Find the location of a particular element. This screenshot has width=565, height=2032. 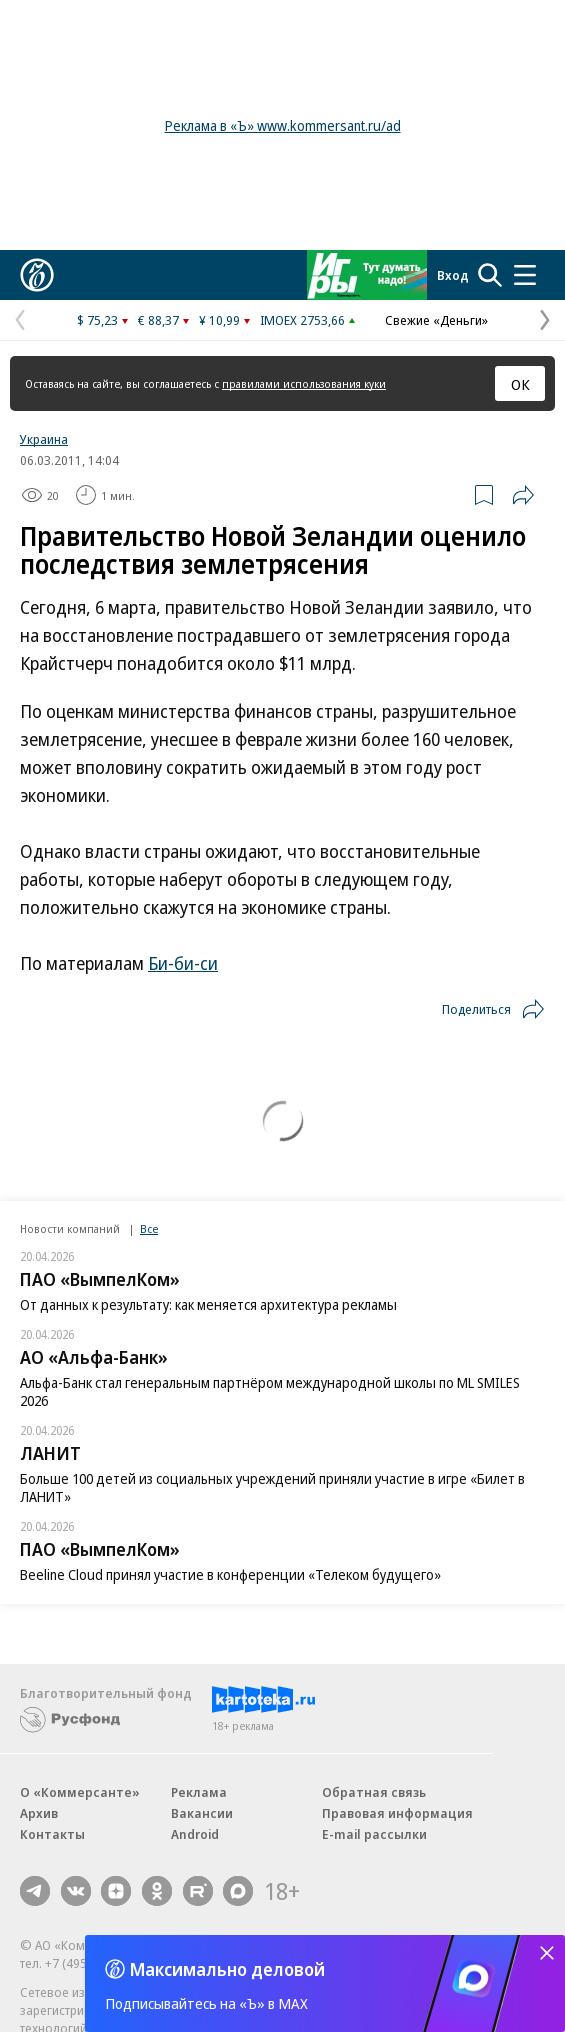

Би-би-си is located at coordinates (183, 963).